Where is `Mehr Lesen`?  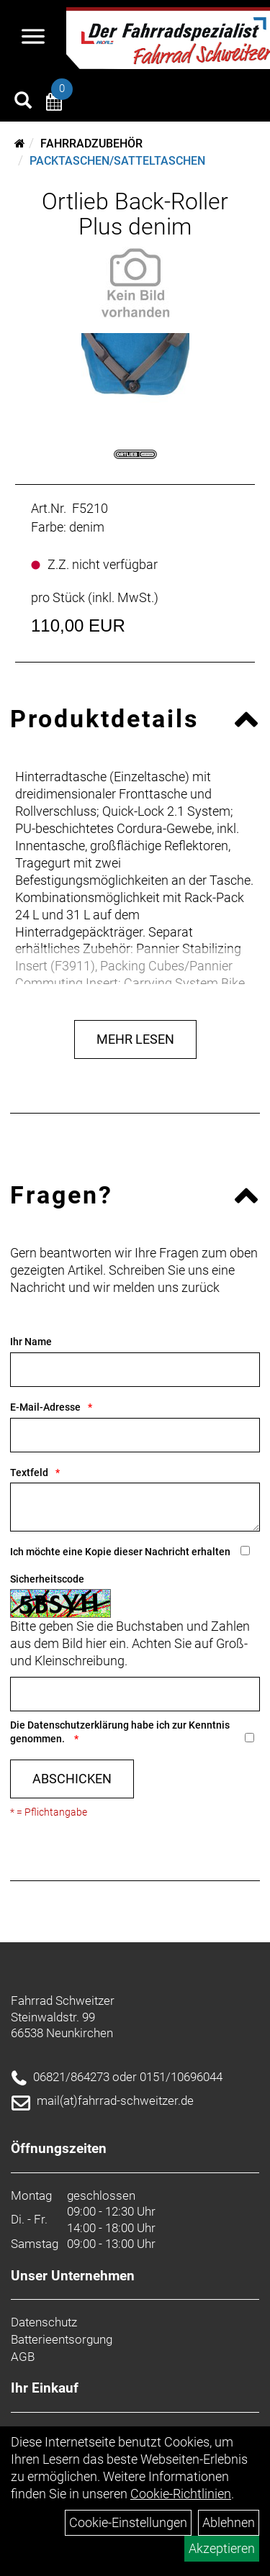
Mehr Lesen is located at coordinates (135, 1039).